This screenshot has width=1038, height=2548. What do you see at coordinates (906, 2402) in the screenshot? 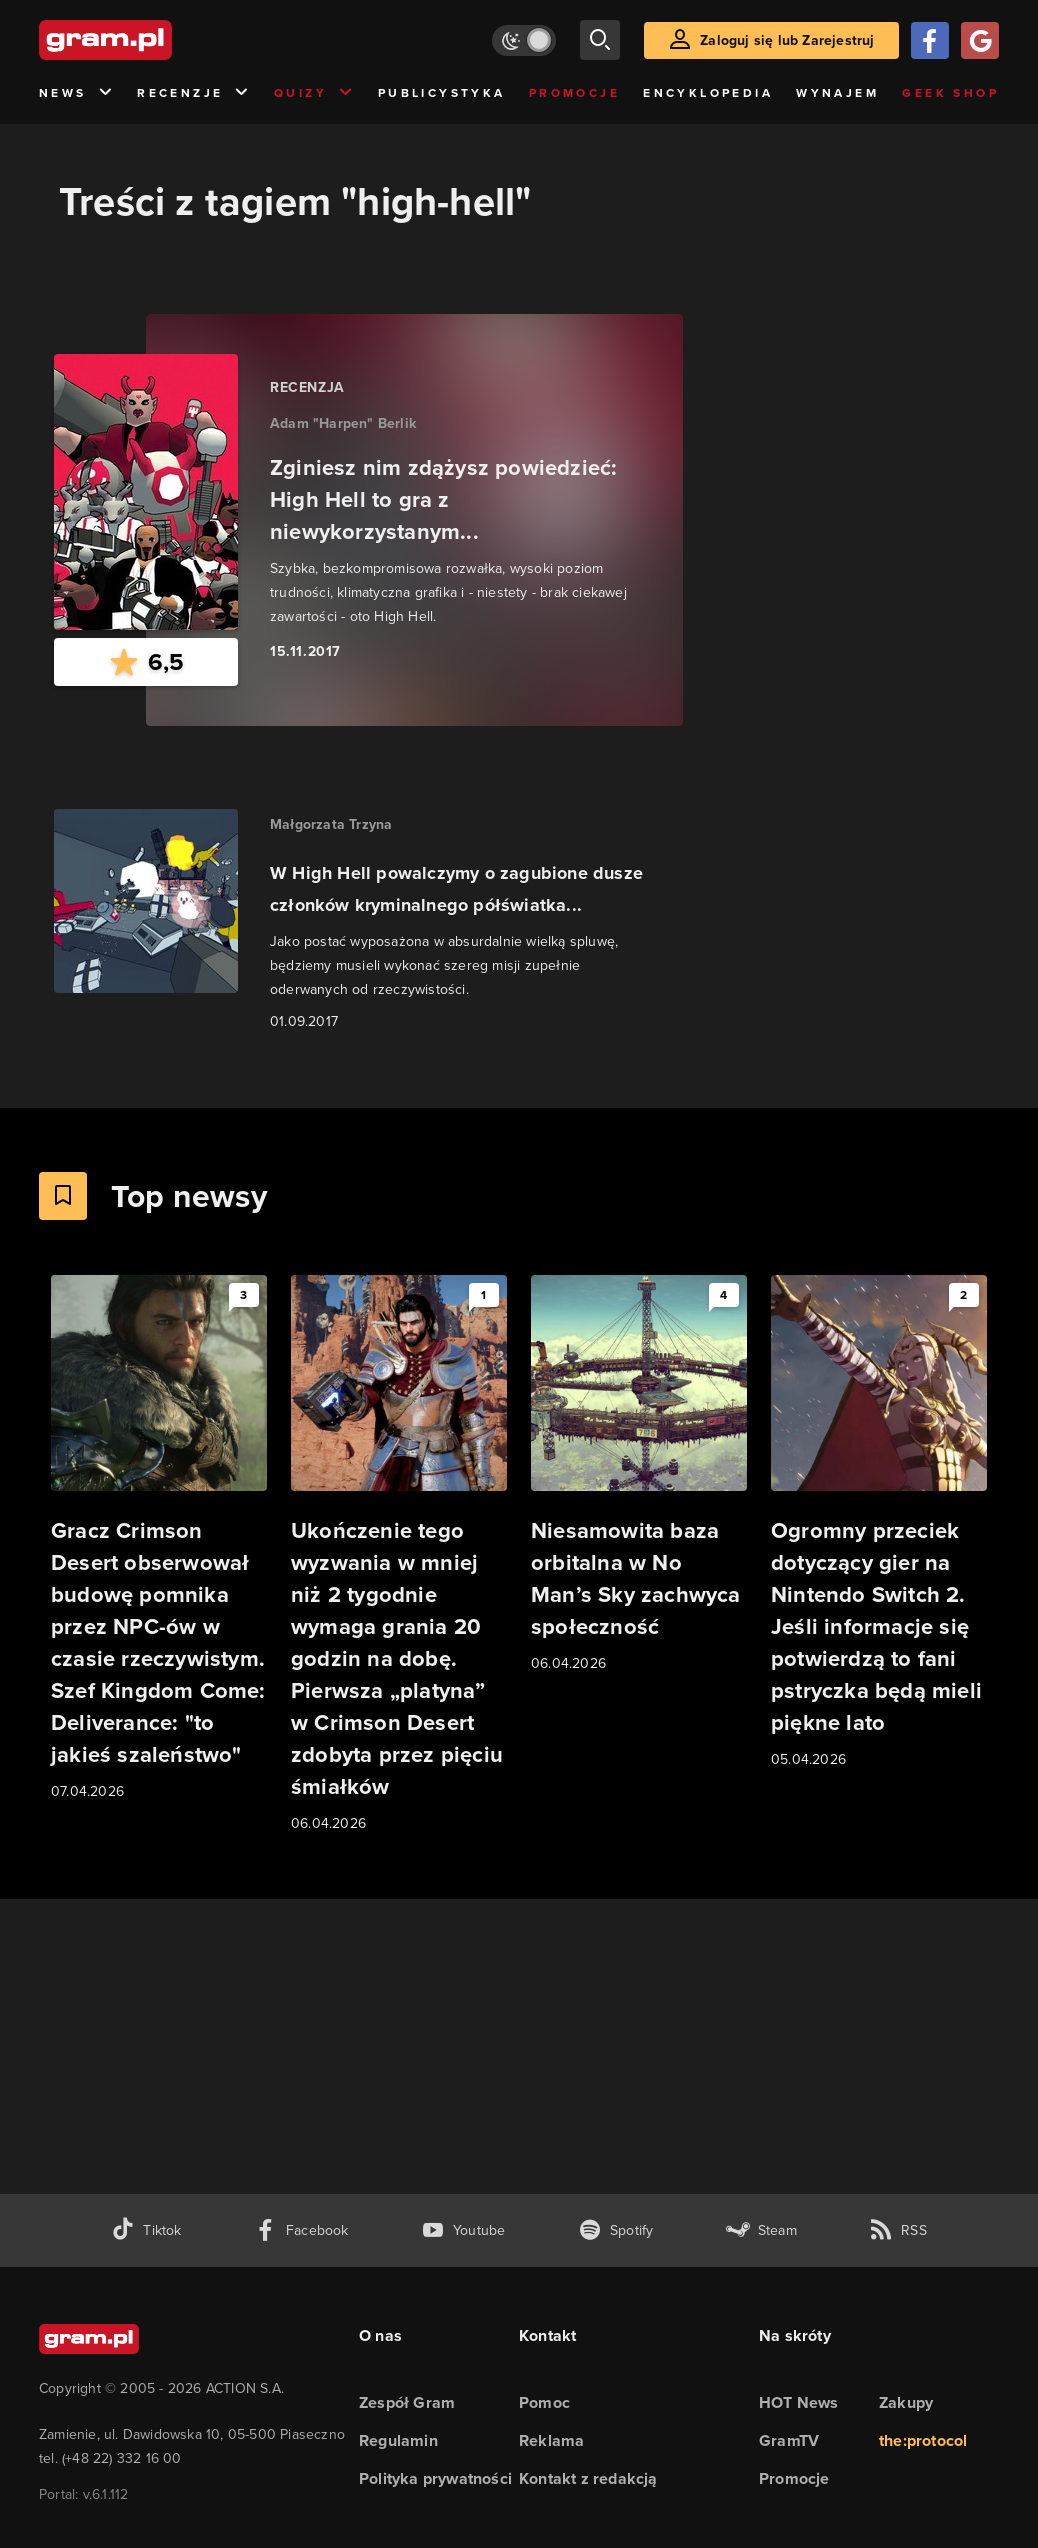
I see `Zakupy` at bounding box center [906, 2402].